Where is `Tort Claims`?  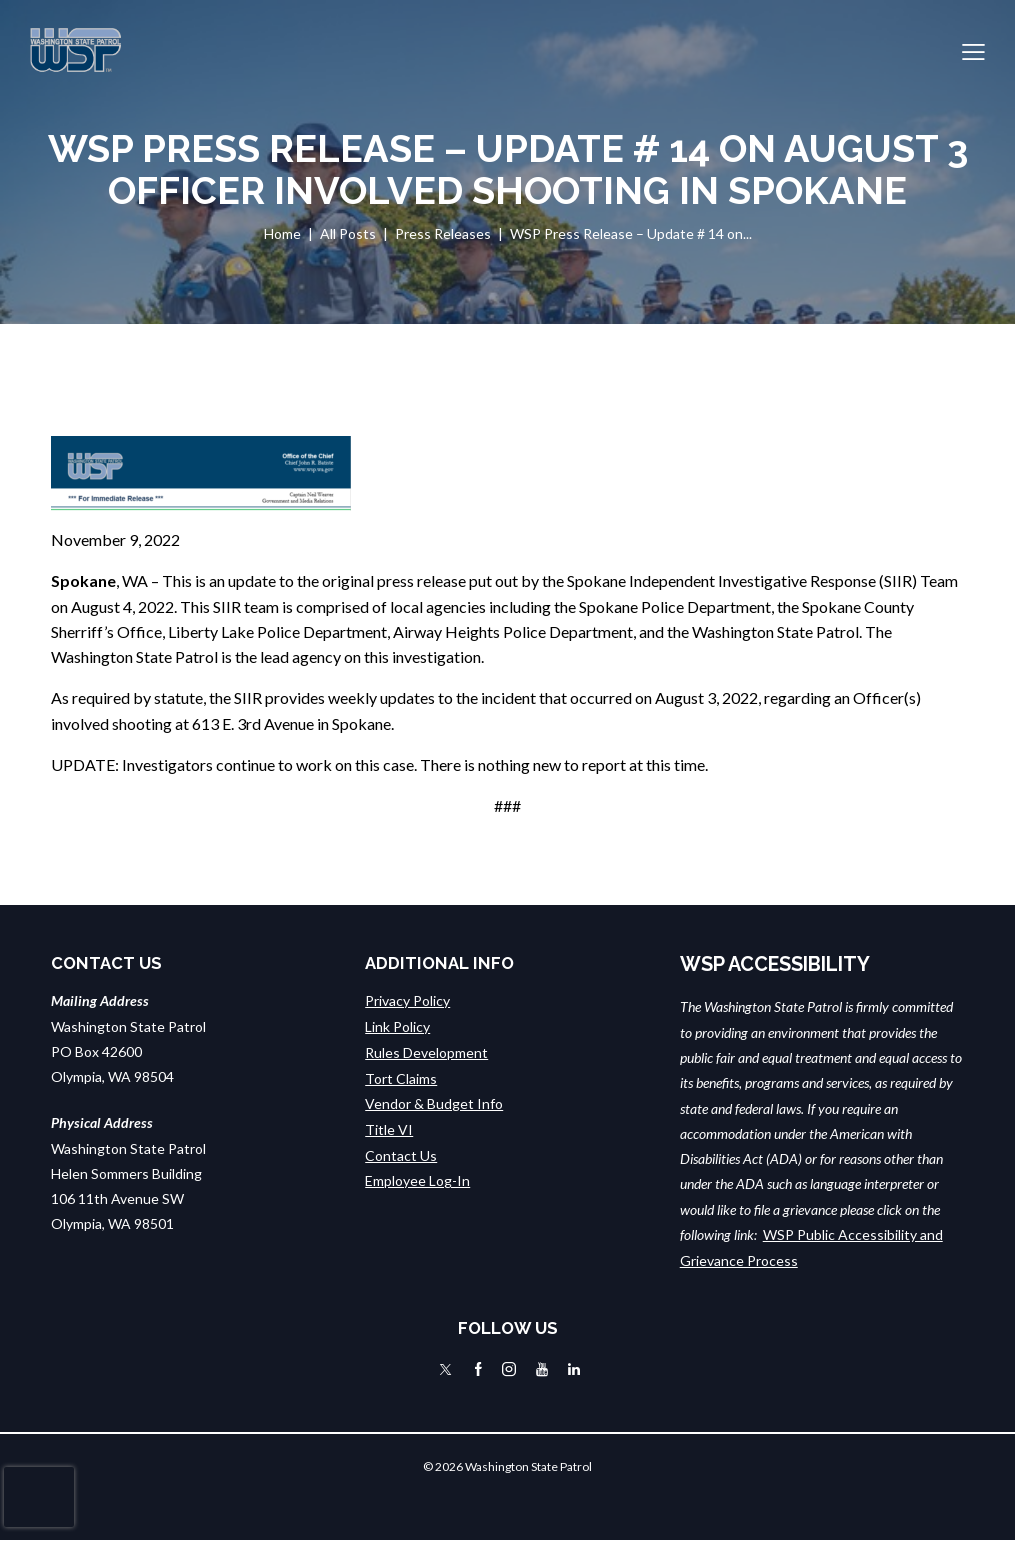 Tort Claims is located at coordinates (401, 1076).